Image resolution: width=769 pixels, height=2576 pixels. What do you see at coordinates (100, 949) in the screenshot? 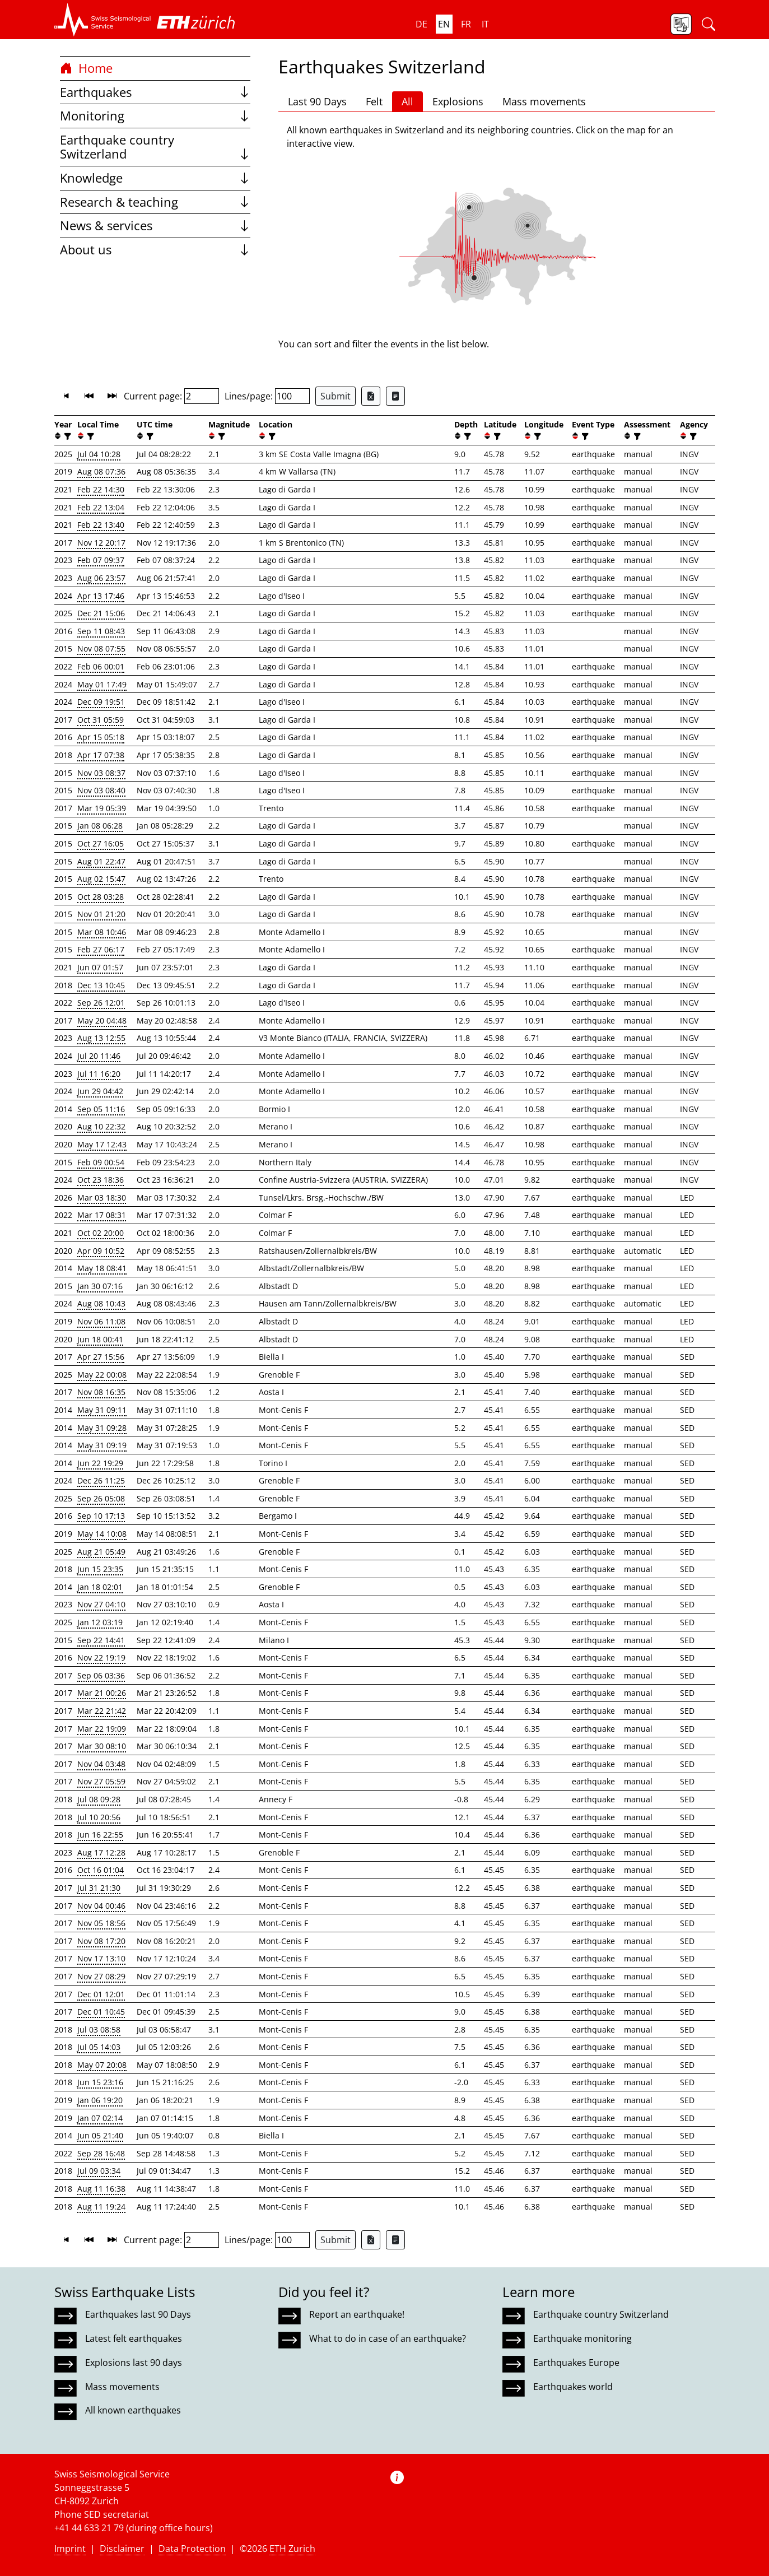
I see `Feb 27 06:17` at bounding box center [100, 949].